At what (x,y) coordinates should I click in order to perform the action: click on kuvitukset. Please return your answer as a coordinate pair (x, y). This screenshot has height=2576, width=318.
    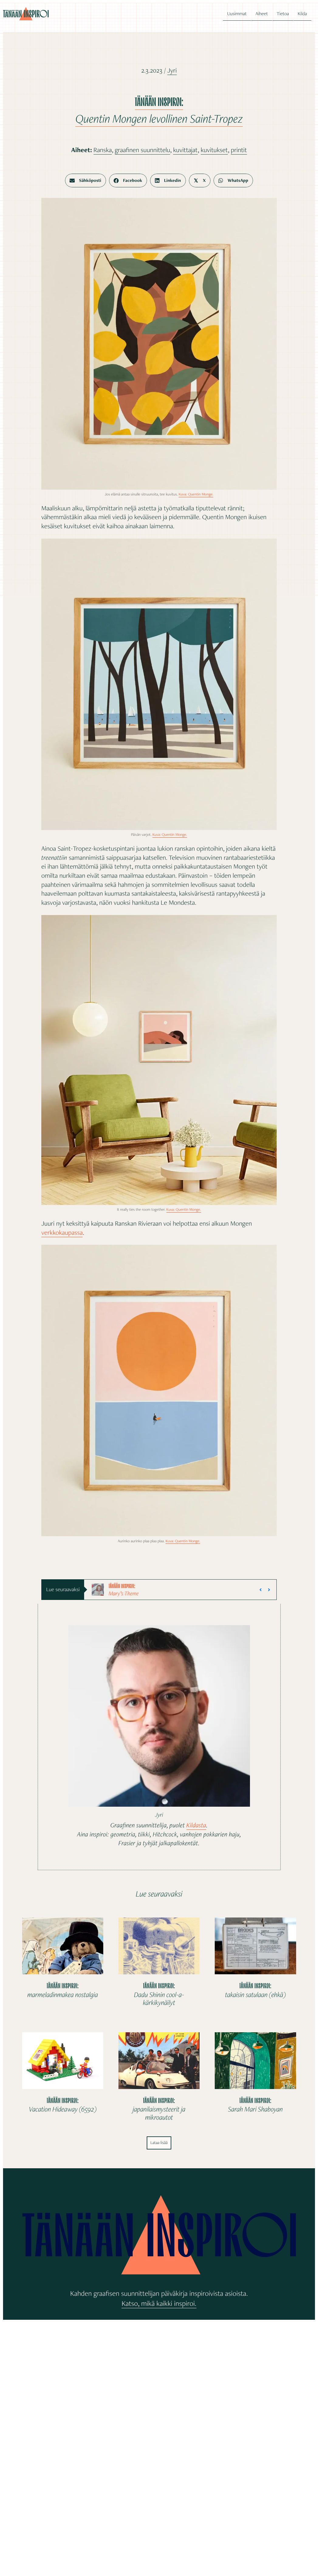
    Looking at the image, I should click on (214, 150).